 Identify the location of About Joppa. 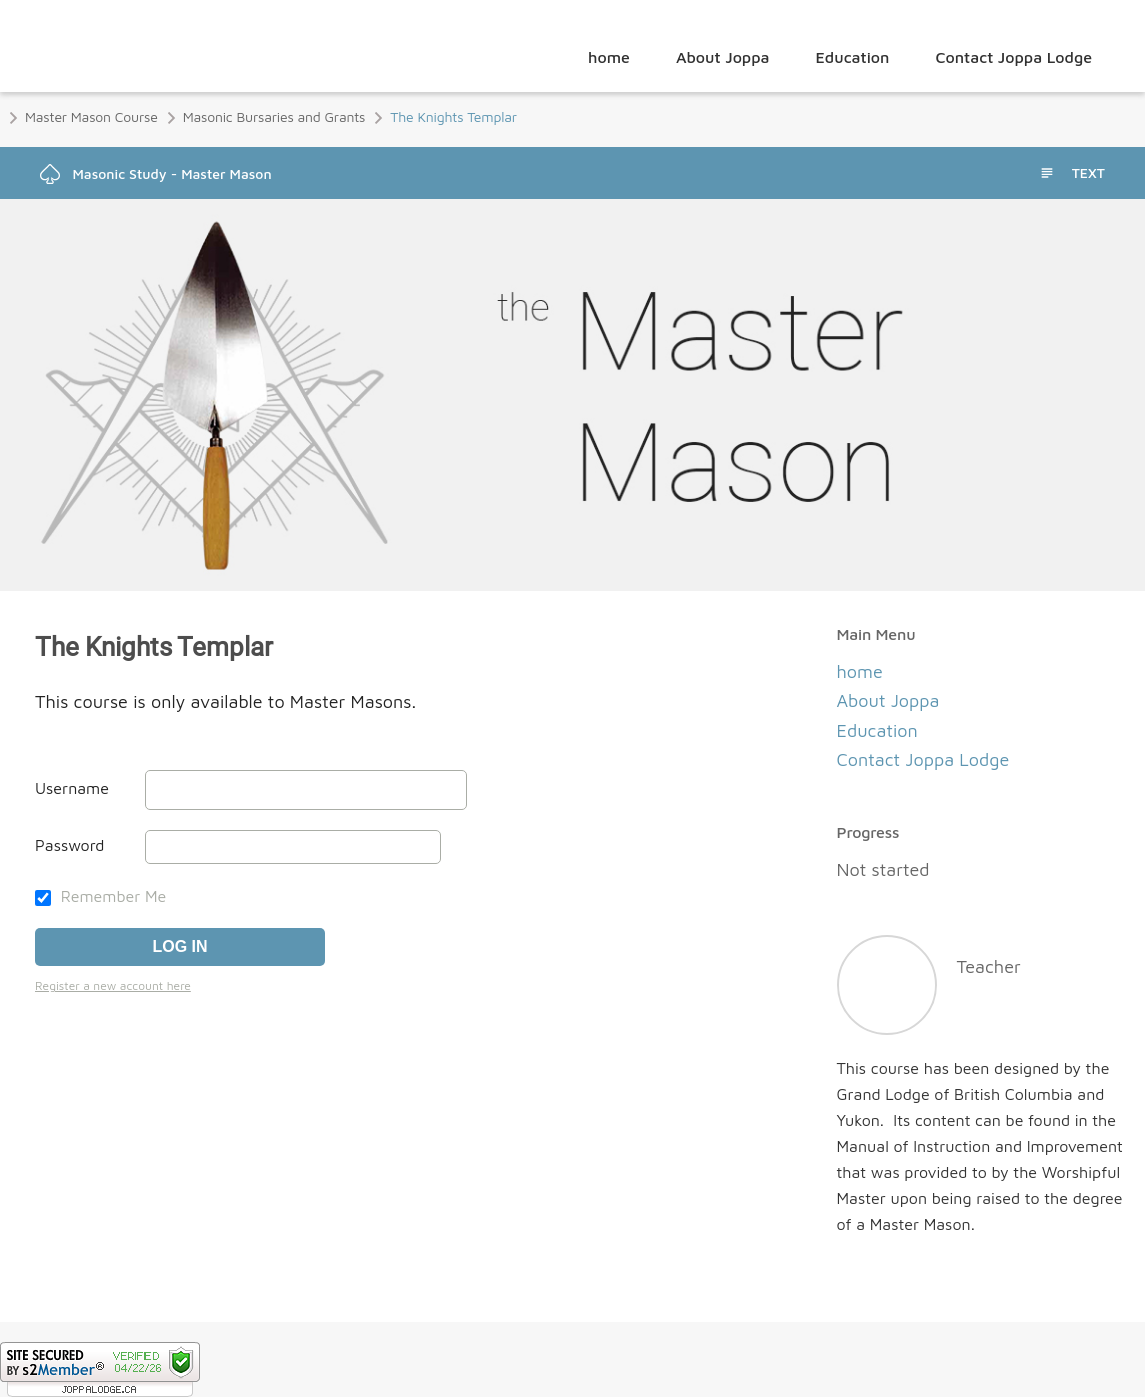
(723, 57).